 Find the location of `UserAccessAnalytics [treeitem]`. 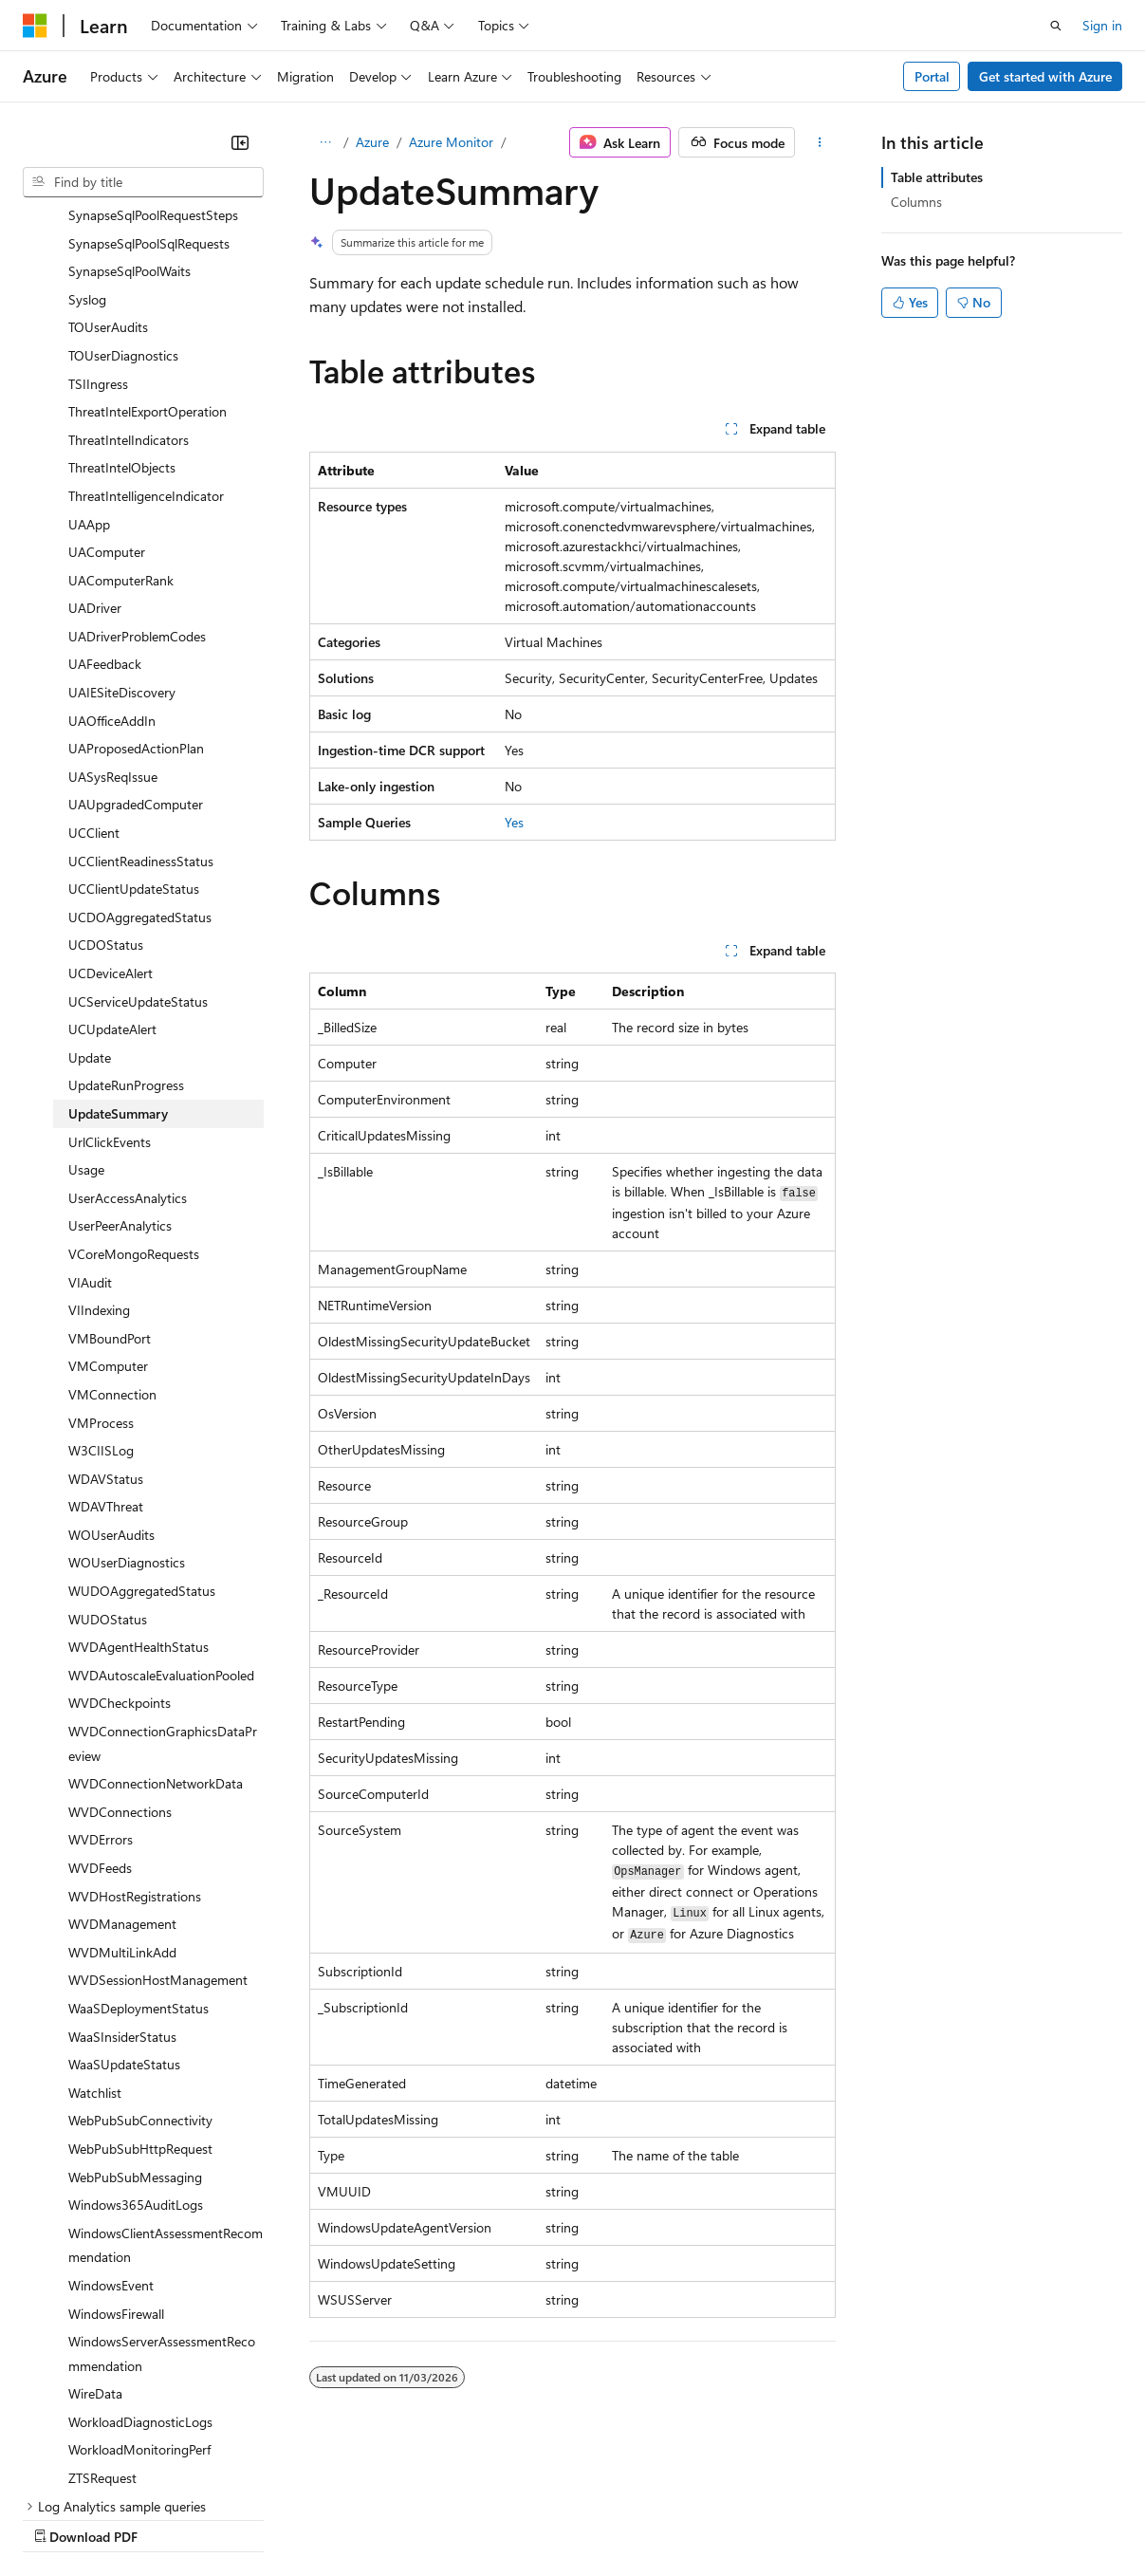

UserAccessAnalytics [treeitem] is located at coordinates (127, 1033).